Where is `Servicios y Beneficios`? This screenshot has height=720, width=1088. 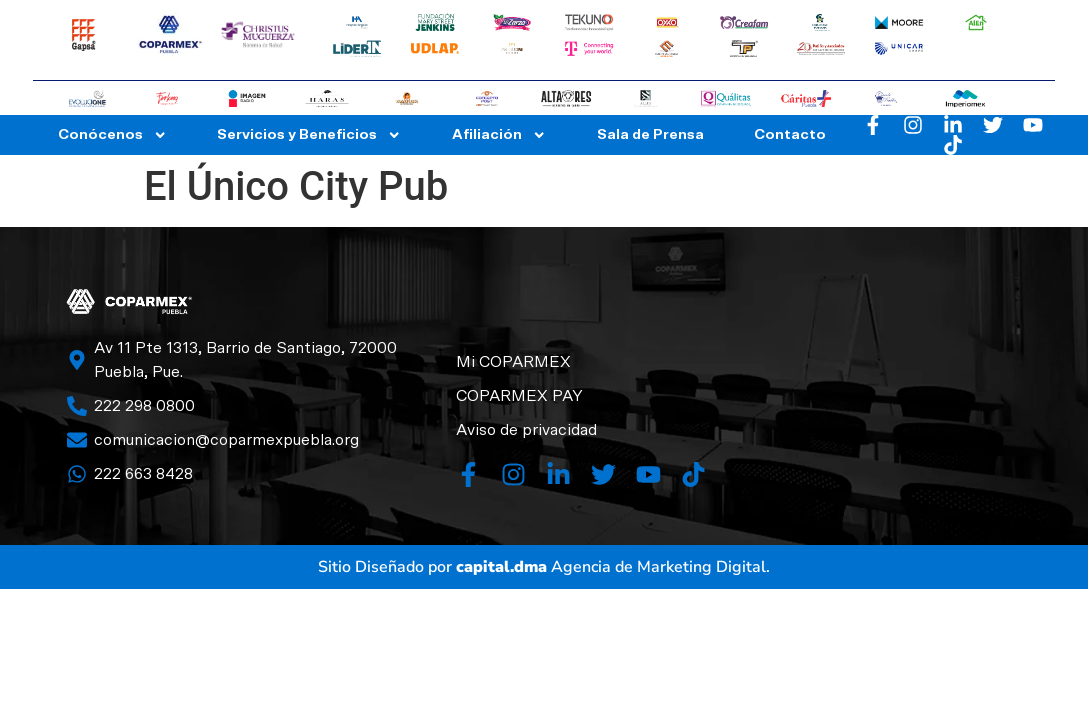
Servicios y Beneficios is located at coordinates (309, 135).